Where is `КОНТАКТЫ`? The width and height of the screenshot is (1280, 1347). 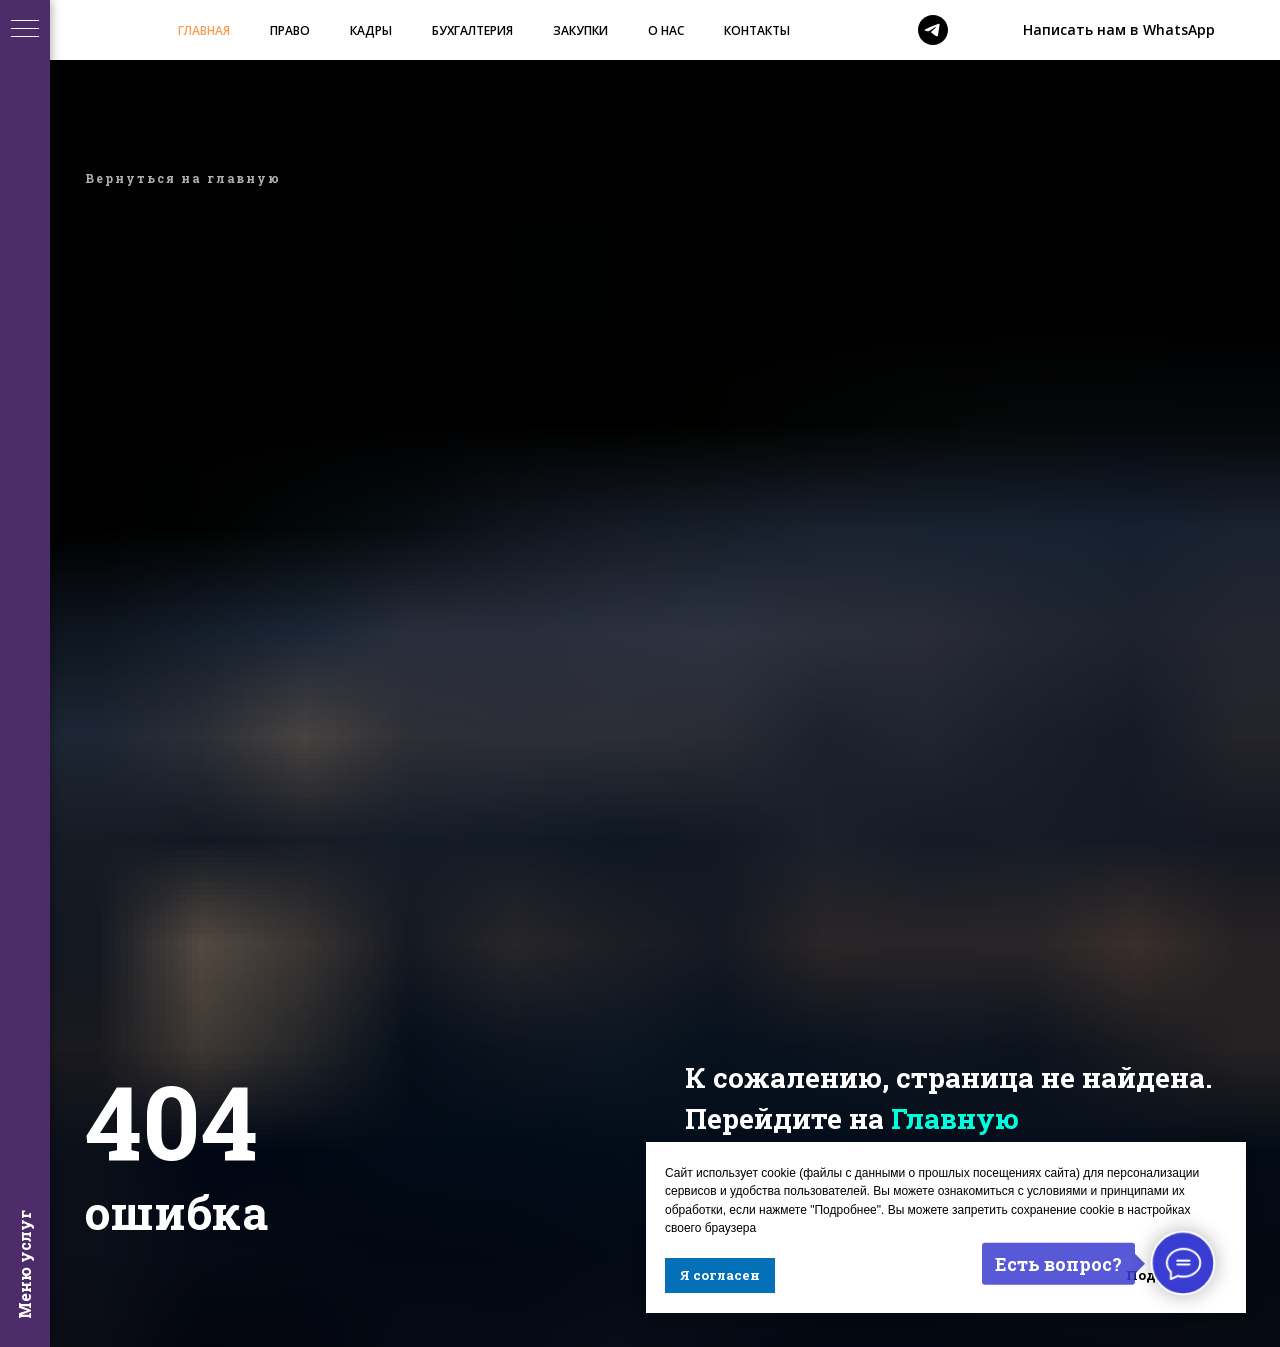 КОНТАКТЫ is located at coordinates (757, 30).